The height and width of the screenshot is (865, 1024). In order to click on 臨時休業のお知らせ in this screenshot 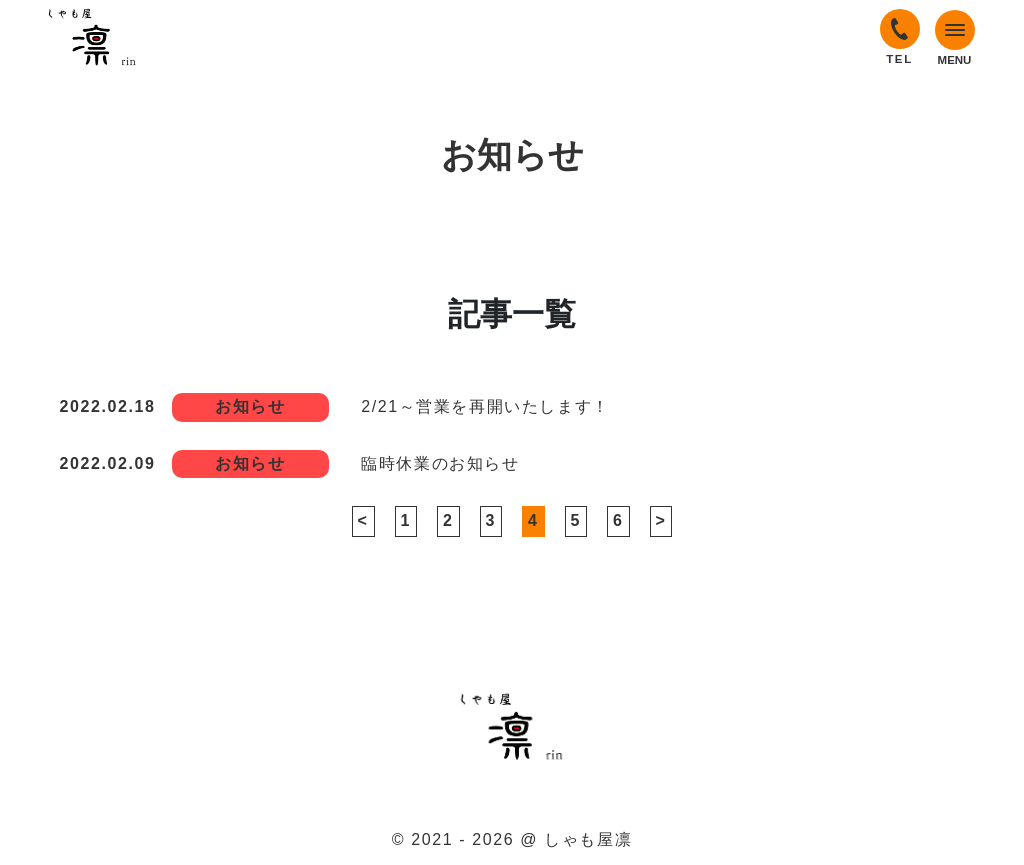, I will do `click(440, 463)`.